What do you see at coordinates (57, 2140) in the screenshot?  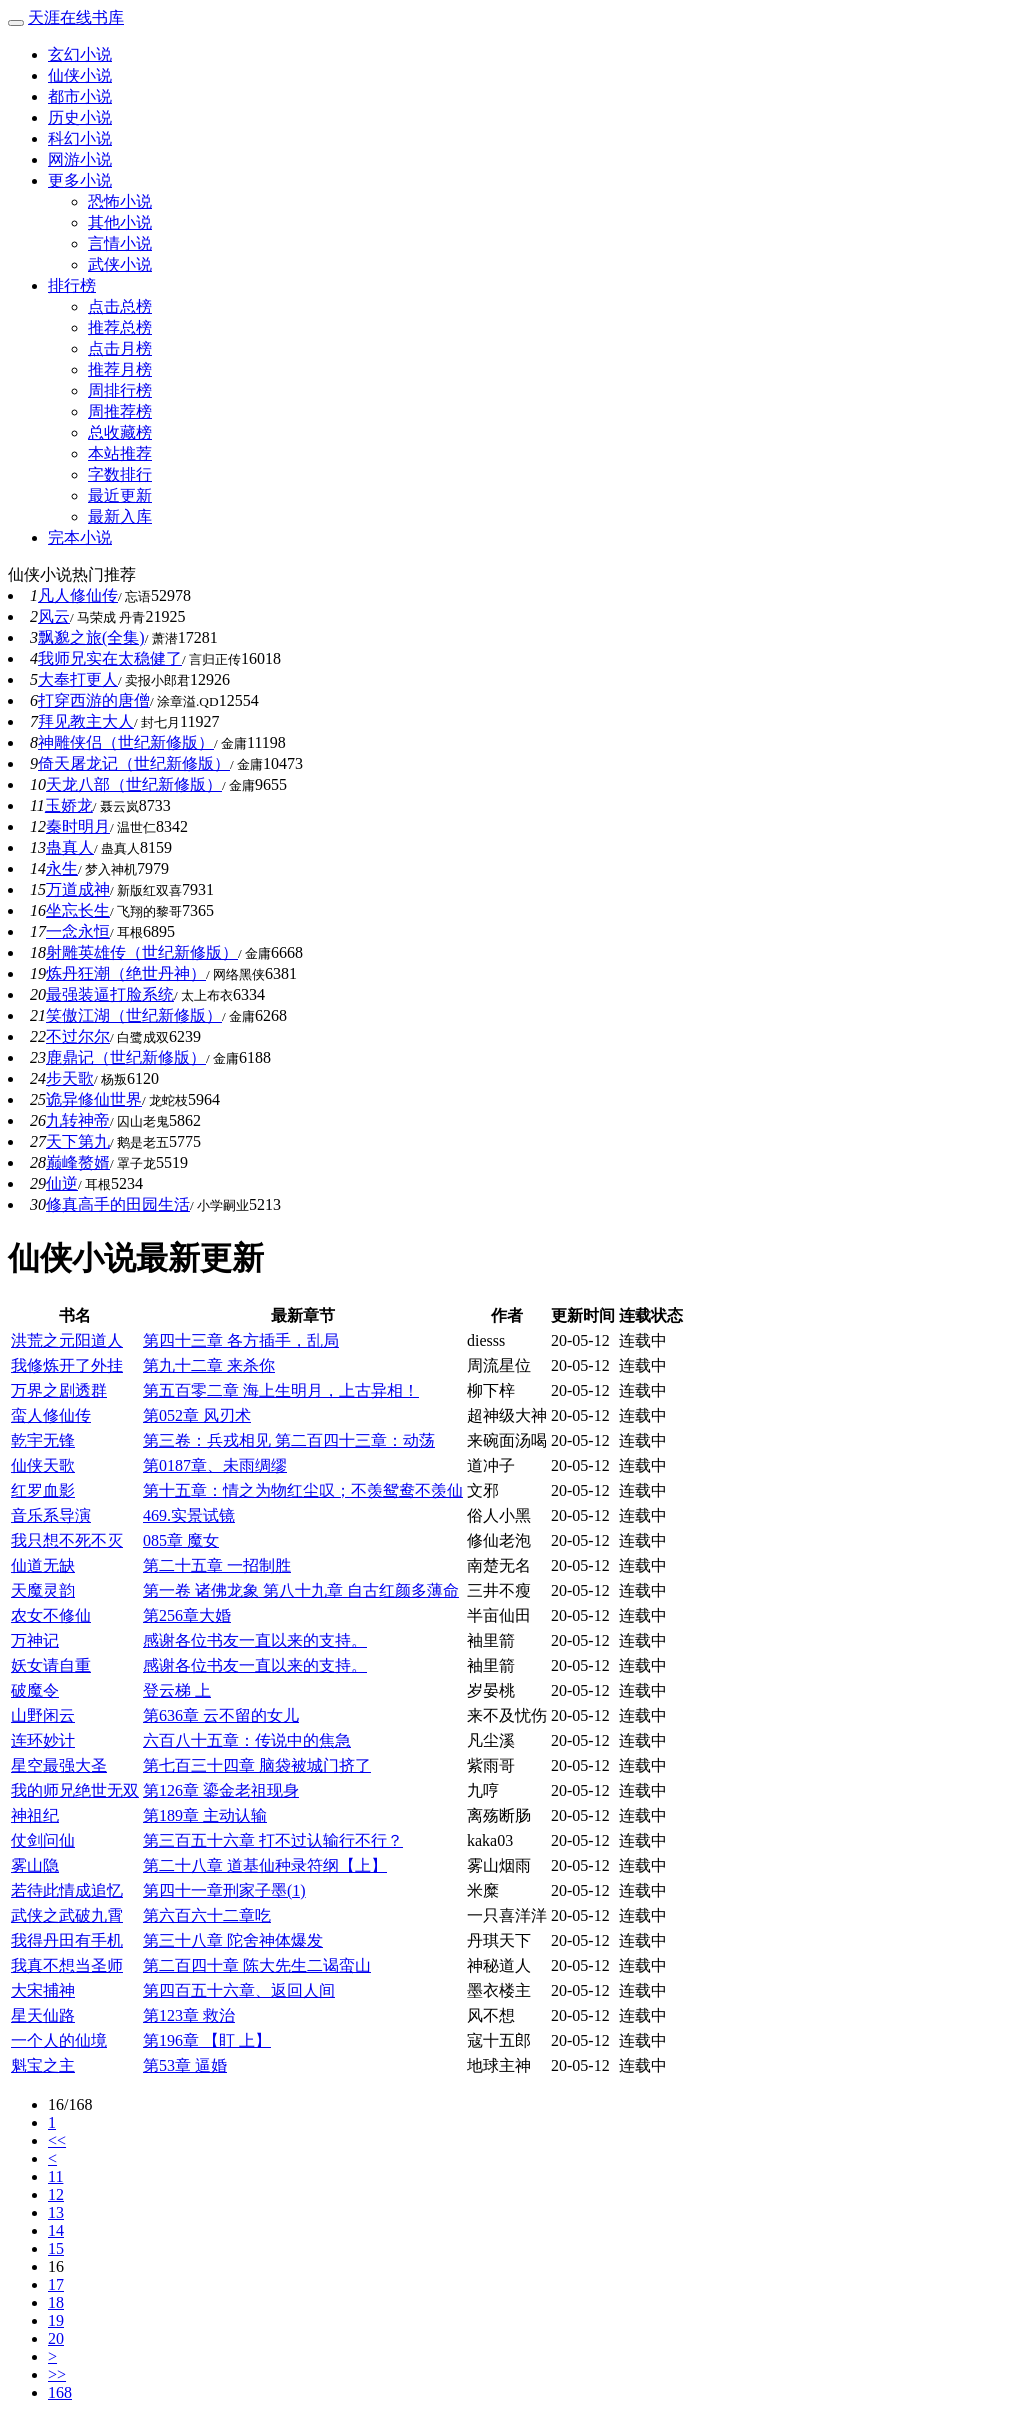 I see `<<` at bounding box center [57, 2140].